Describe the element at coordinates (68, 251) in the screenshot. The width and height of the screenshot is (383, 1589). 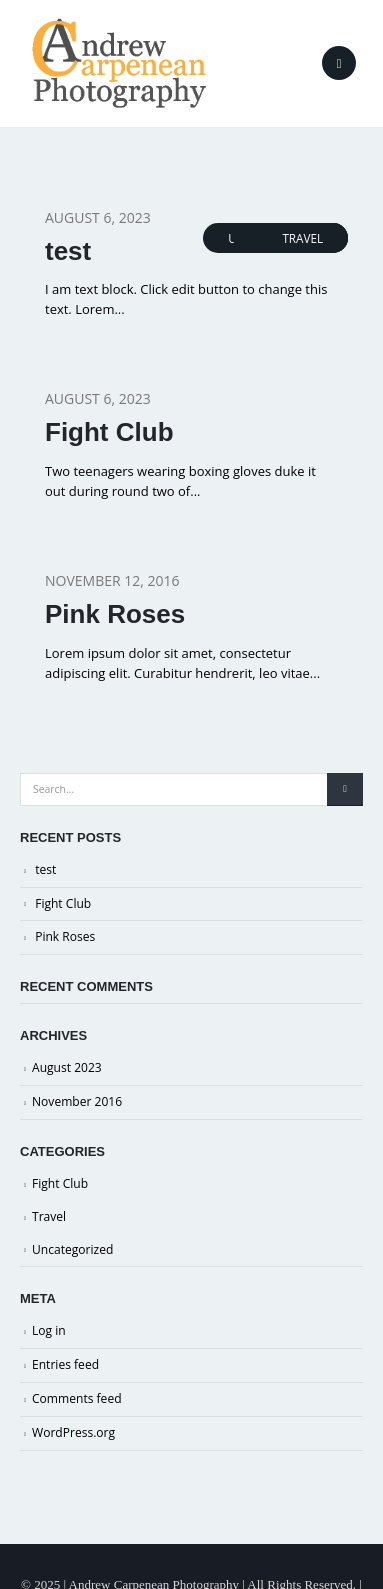
I see `test` at that location.